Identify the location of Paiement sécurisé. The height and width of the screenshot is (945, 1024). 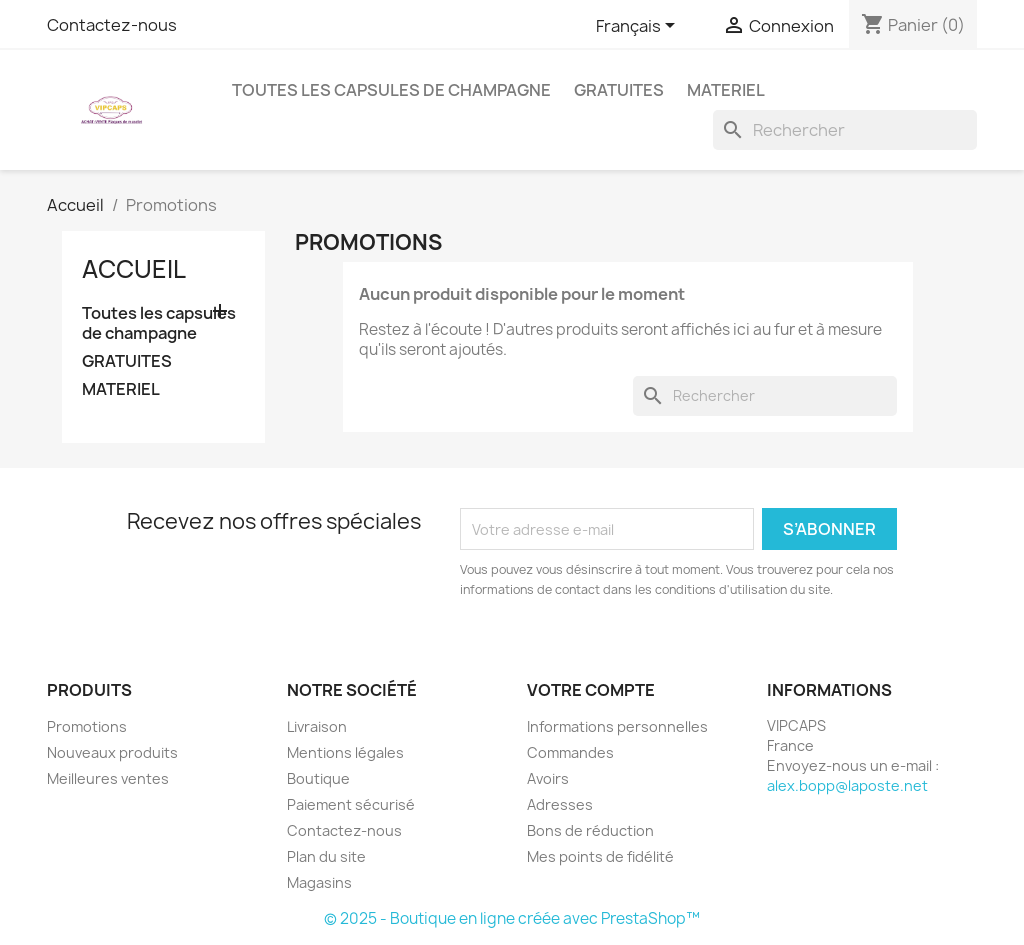
(351, 804).